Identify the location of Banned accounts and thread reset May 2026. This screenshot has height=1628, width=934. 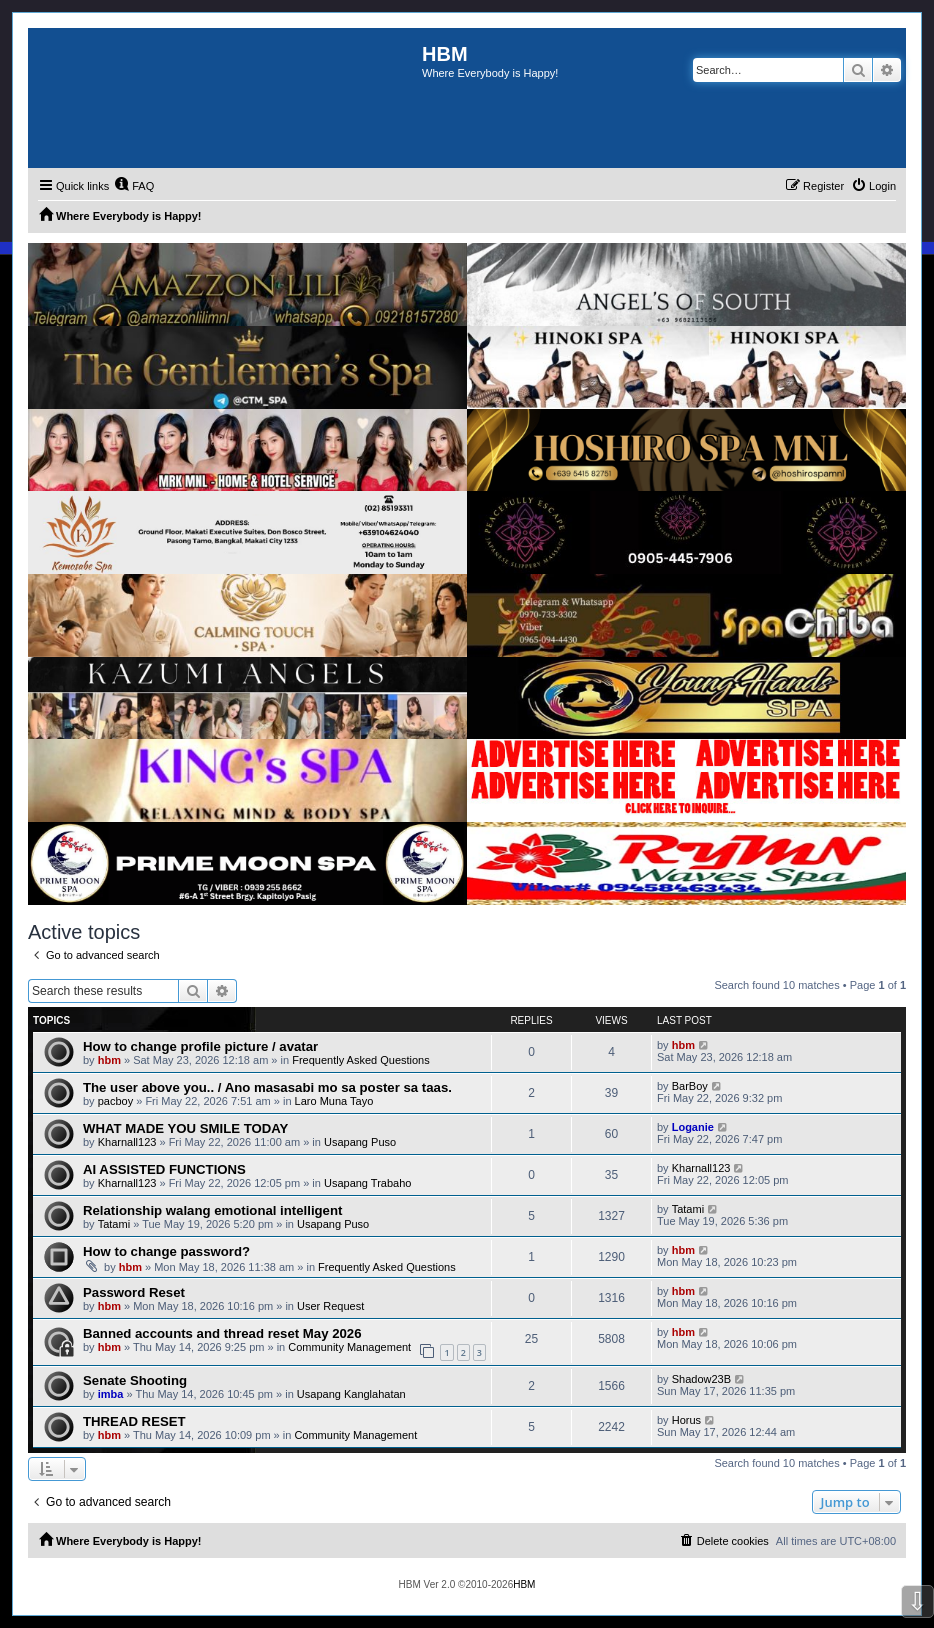
(222, 1333).